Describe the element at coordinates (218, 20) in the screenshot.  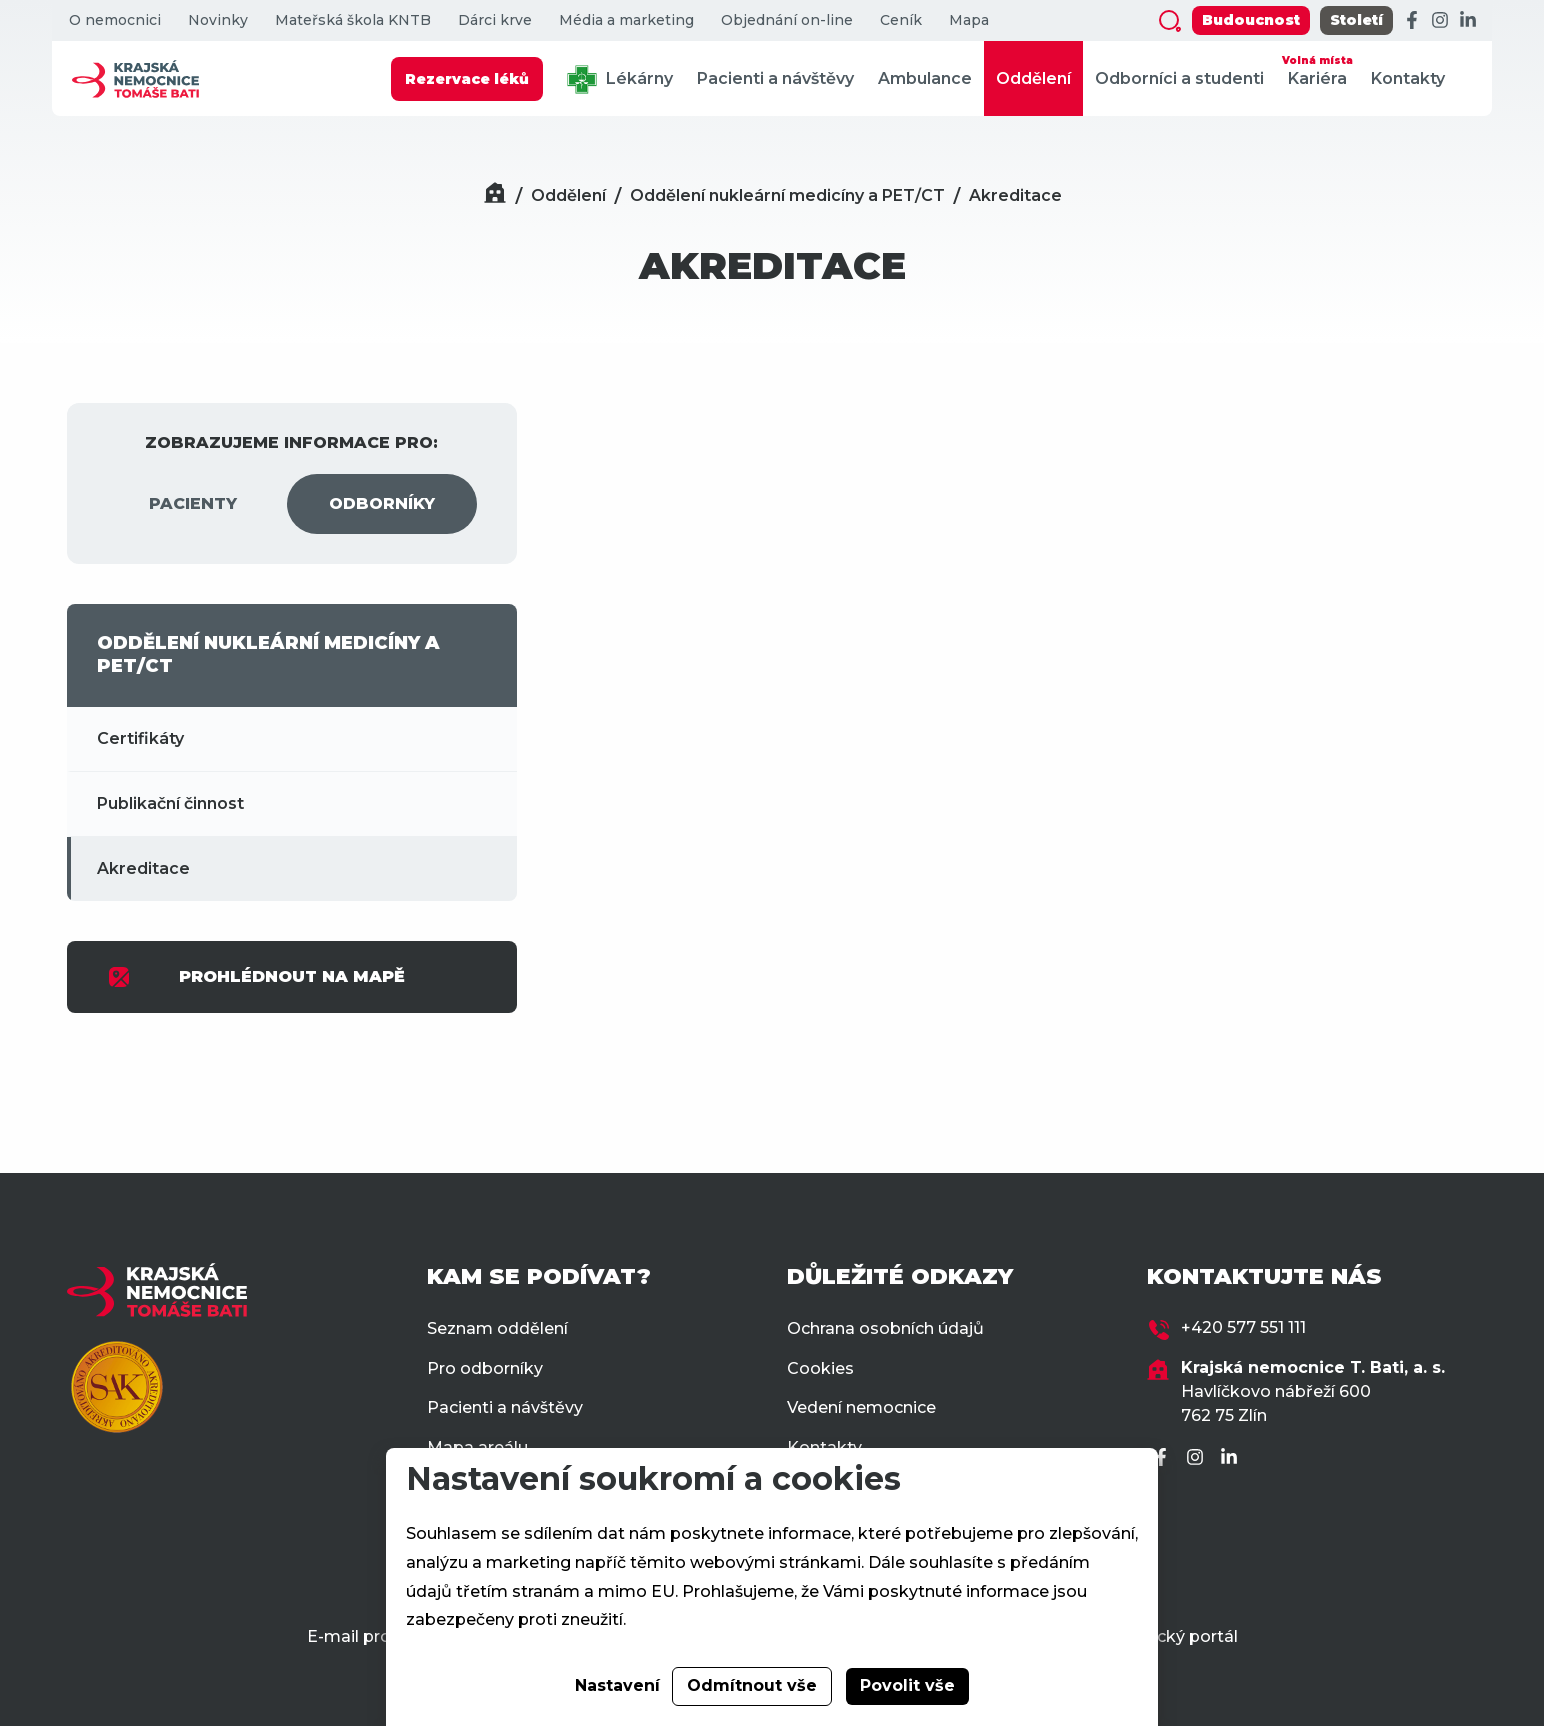
I see `Novinky` at that location.